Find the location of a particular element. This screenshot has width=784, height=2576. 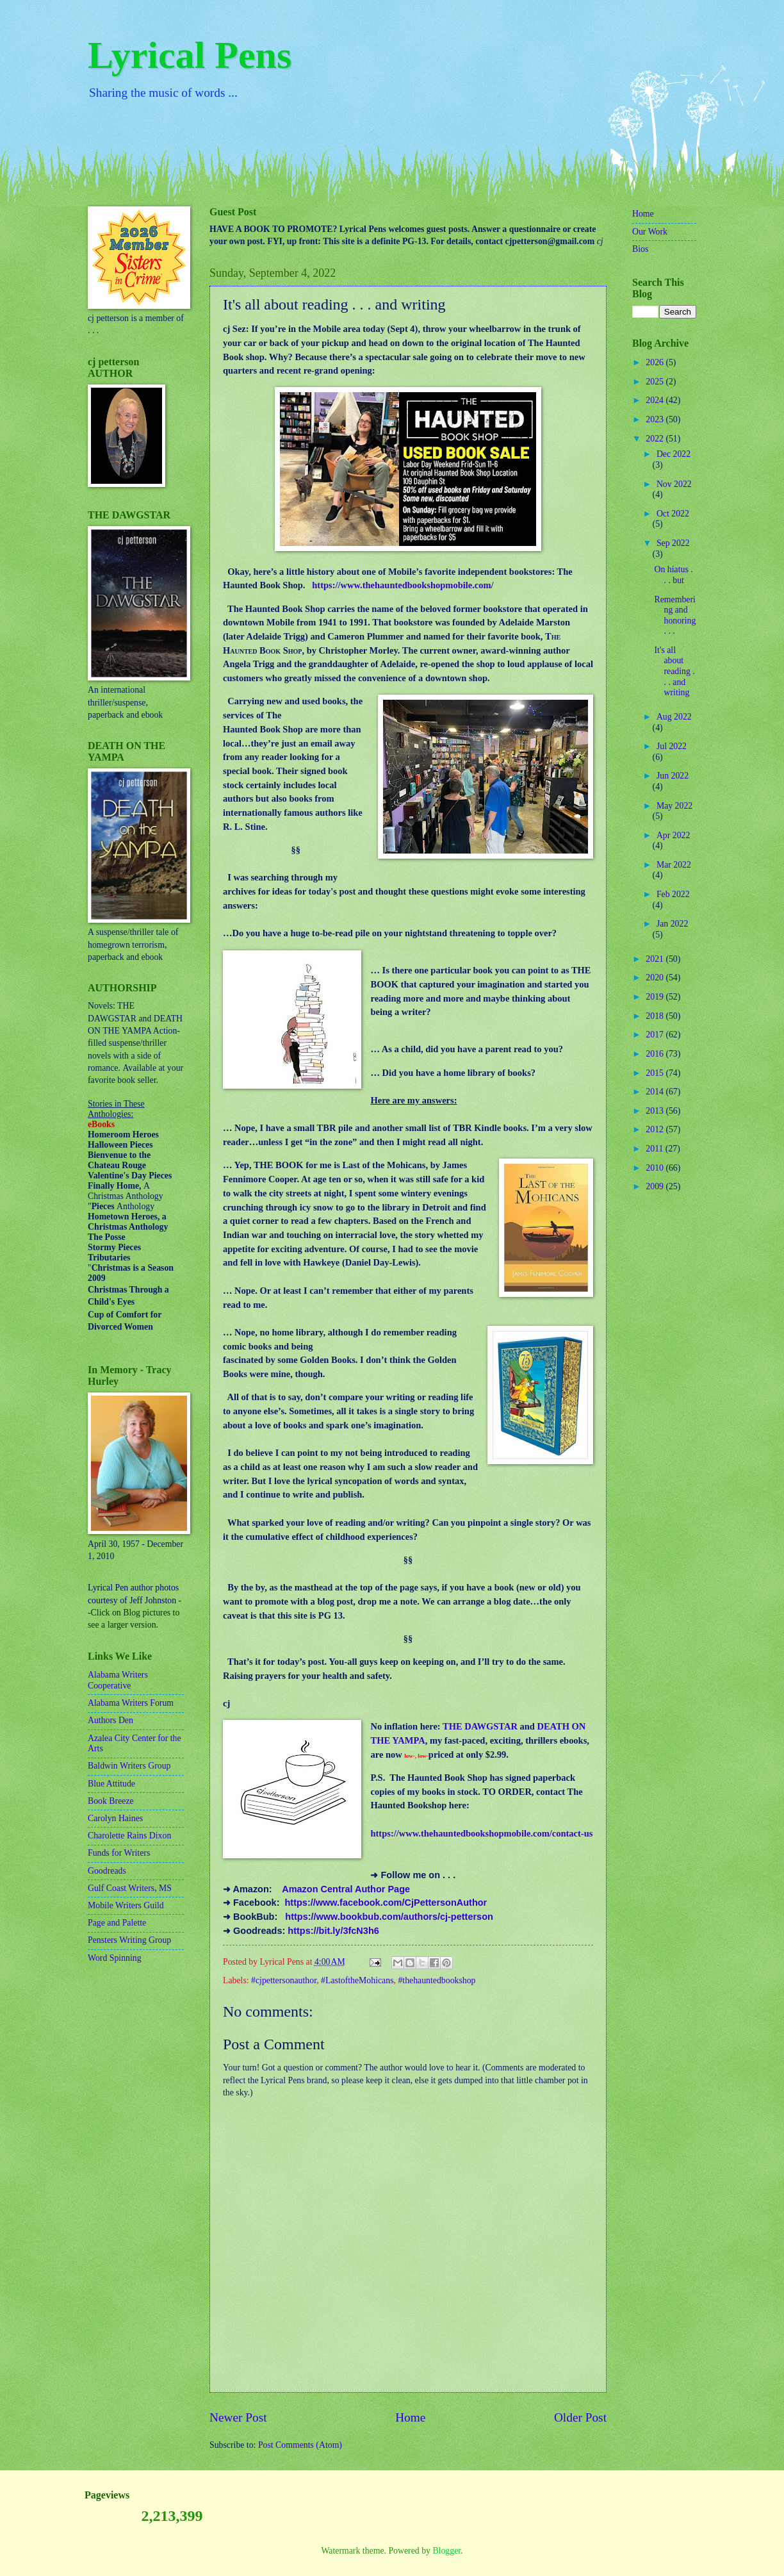

2010 is located at coordinates (656, 1168).